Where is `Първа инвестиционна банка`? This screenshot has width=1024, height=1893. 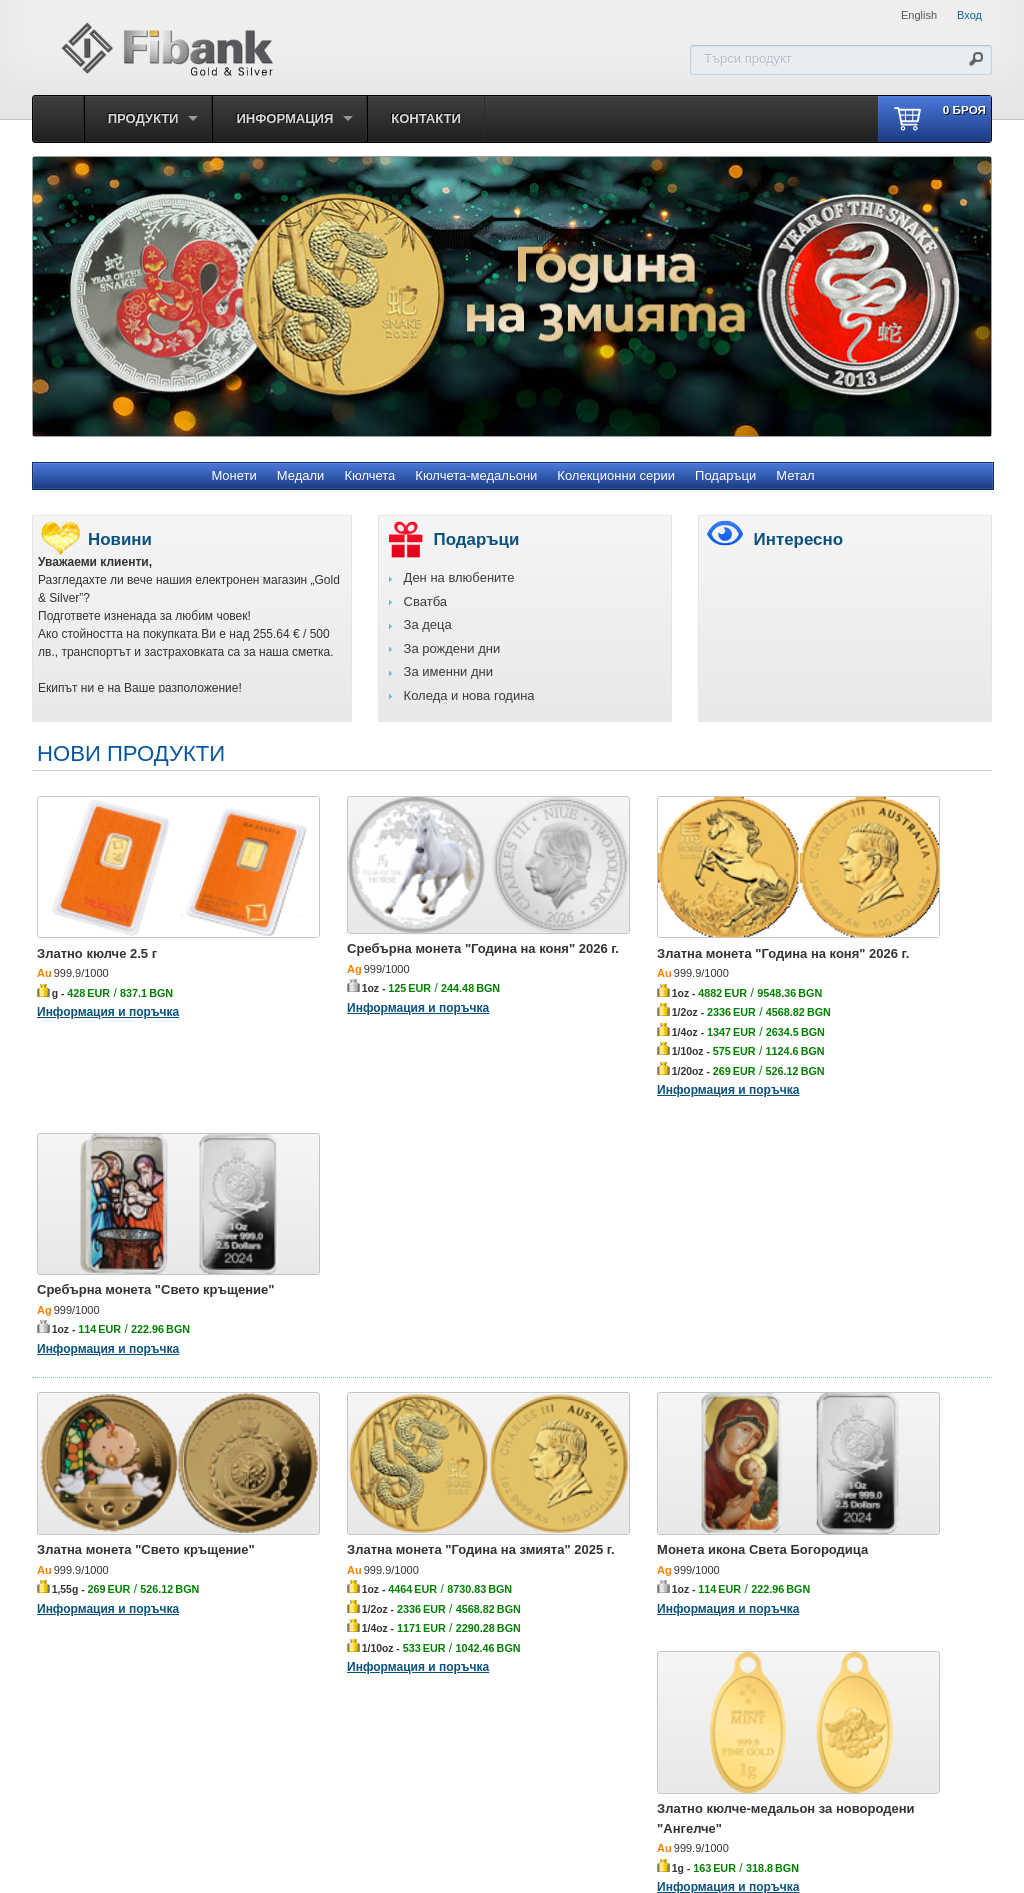
Първа инвестиционна банка is located at coordinates (423, 1786).